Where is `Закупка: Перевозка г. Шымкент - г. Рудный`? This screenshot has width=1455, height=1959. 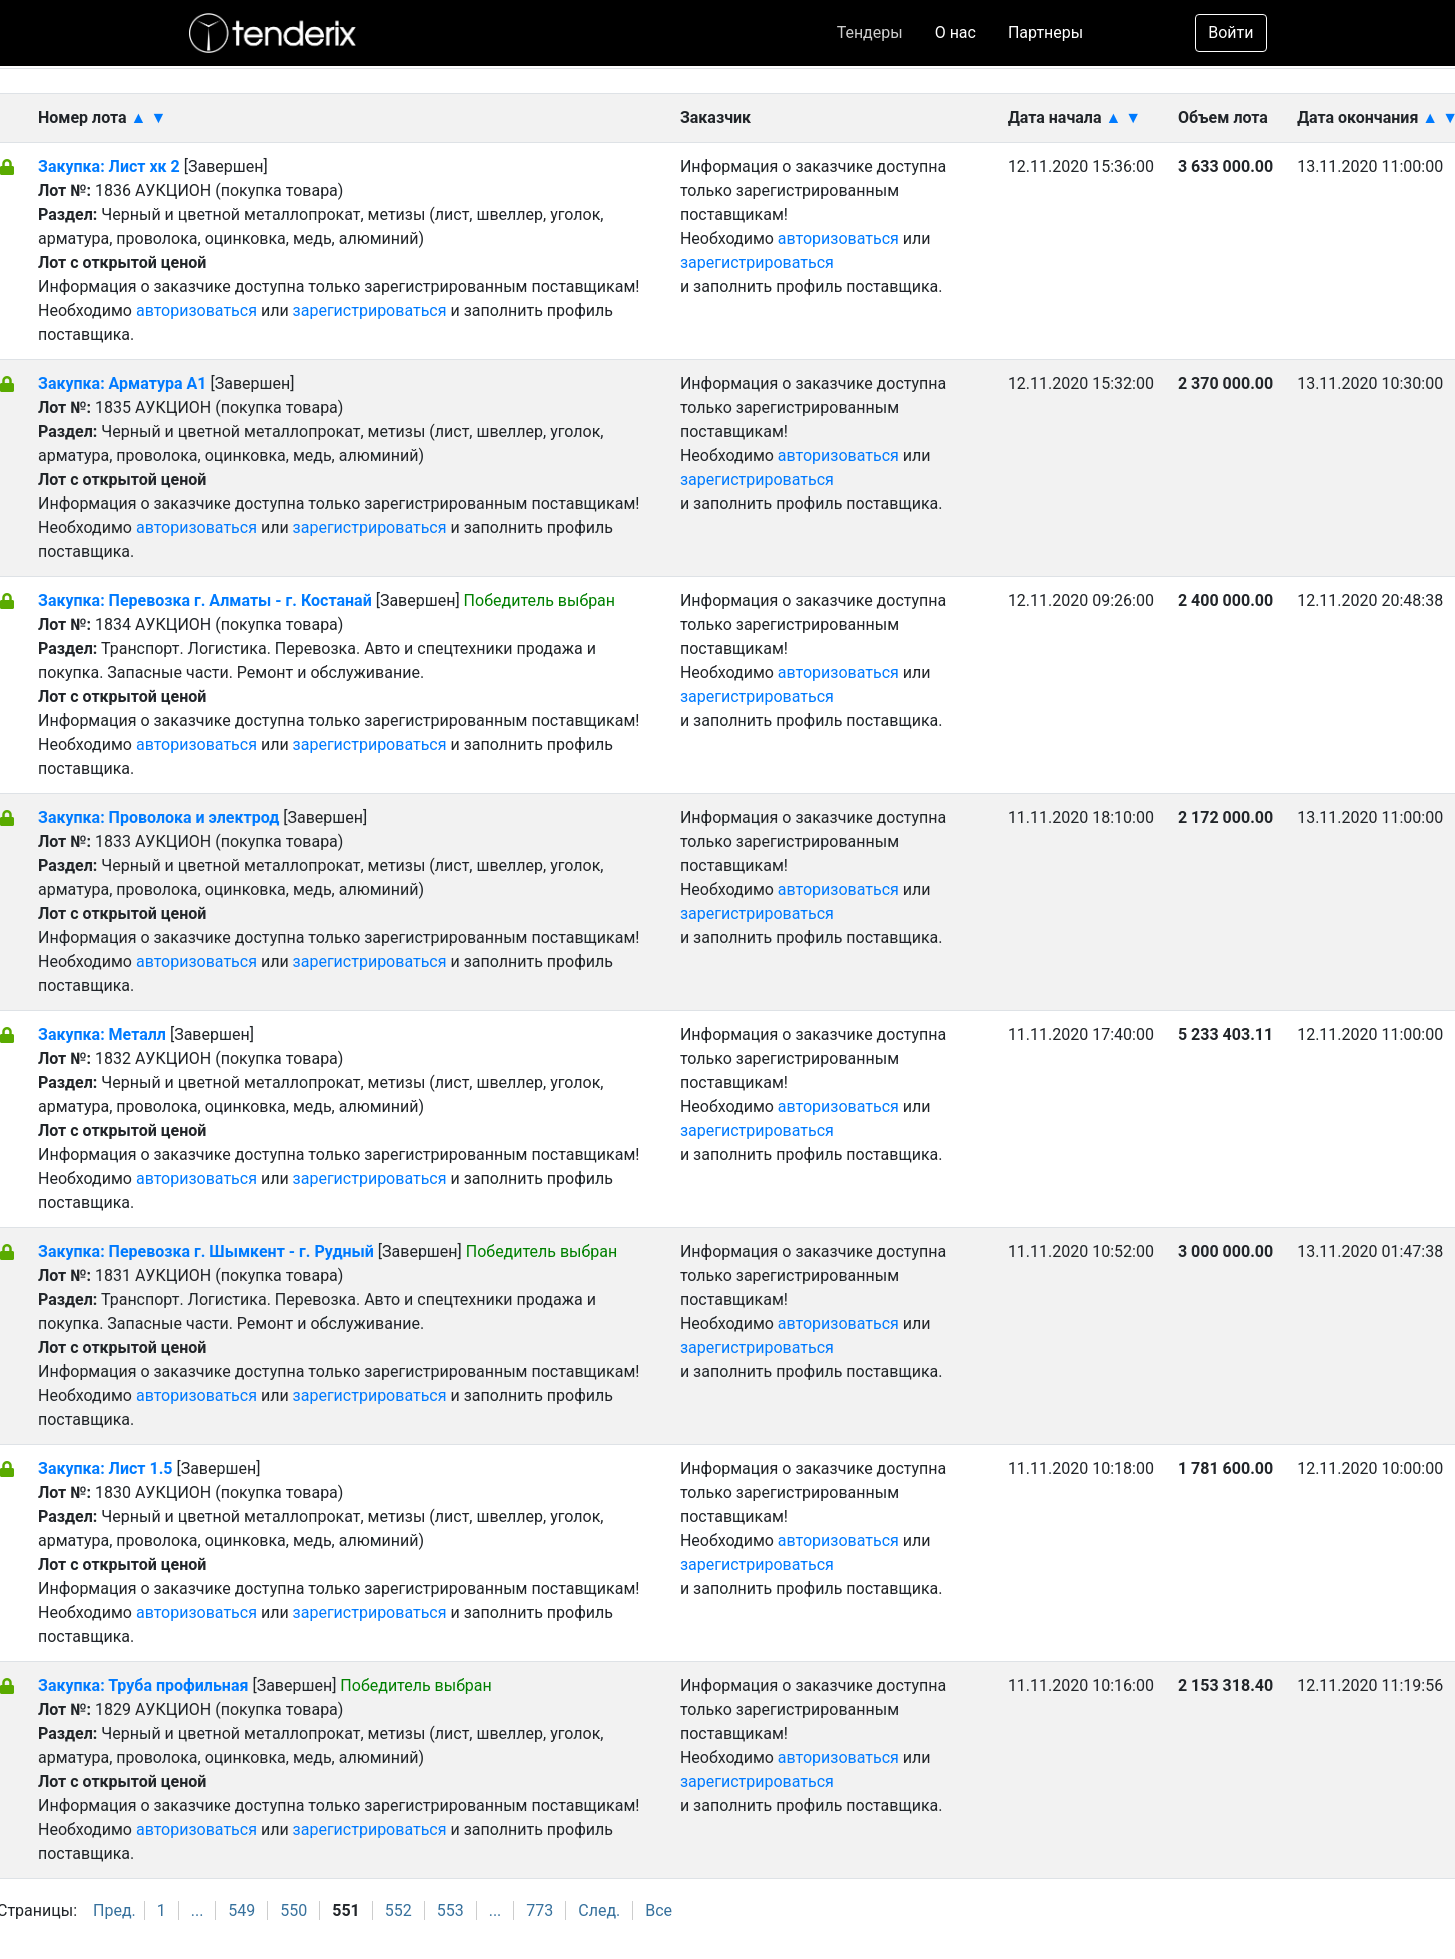
Закупка: Перевозка г. Шымкент - г. Рудный is located at coordinates (206, 1251).